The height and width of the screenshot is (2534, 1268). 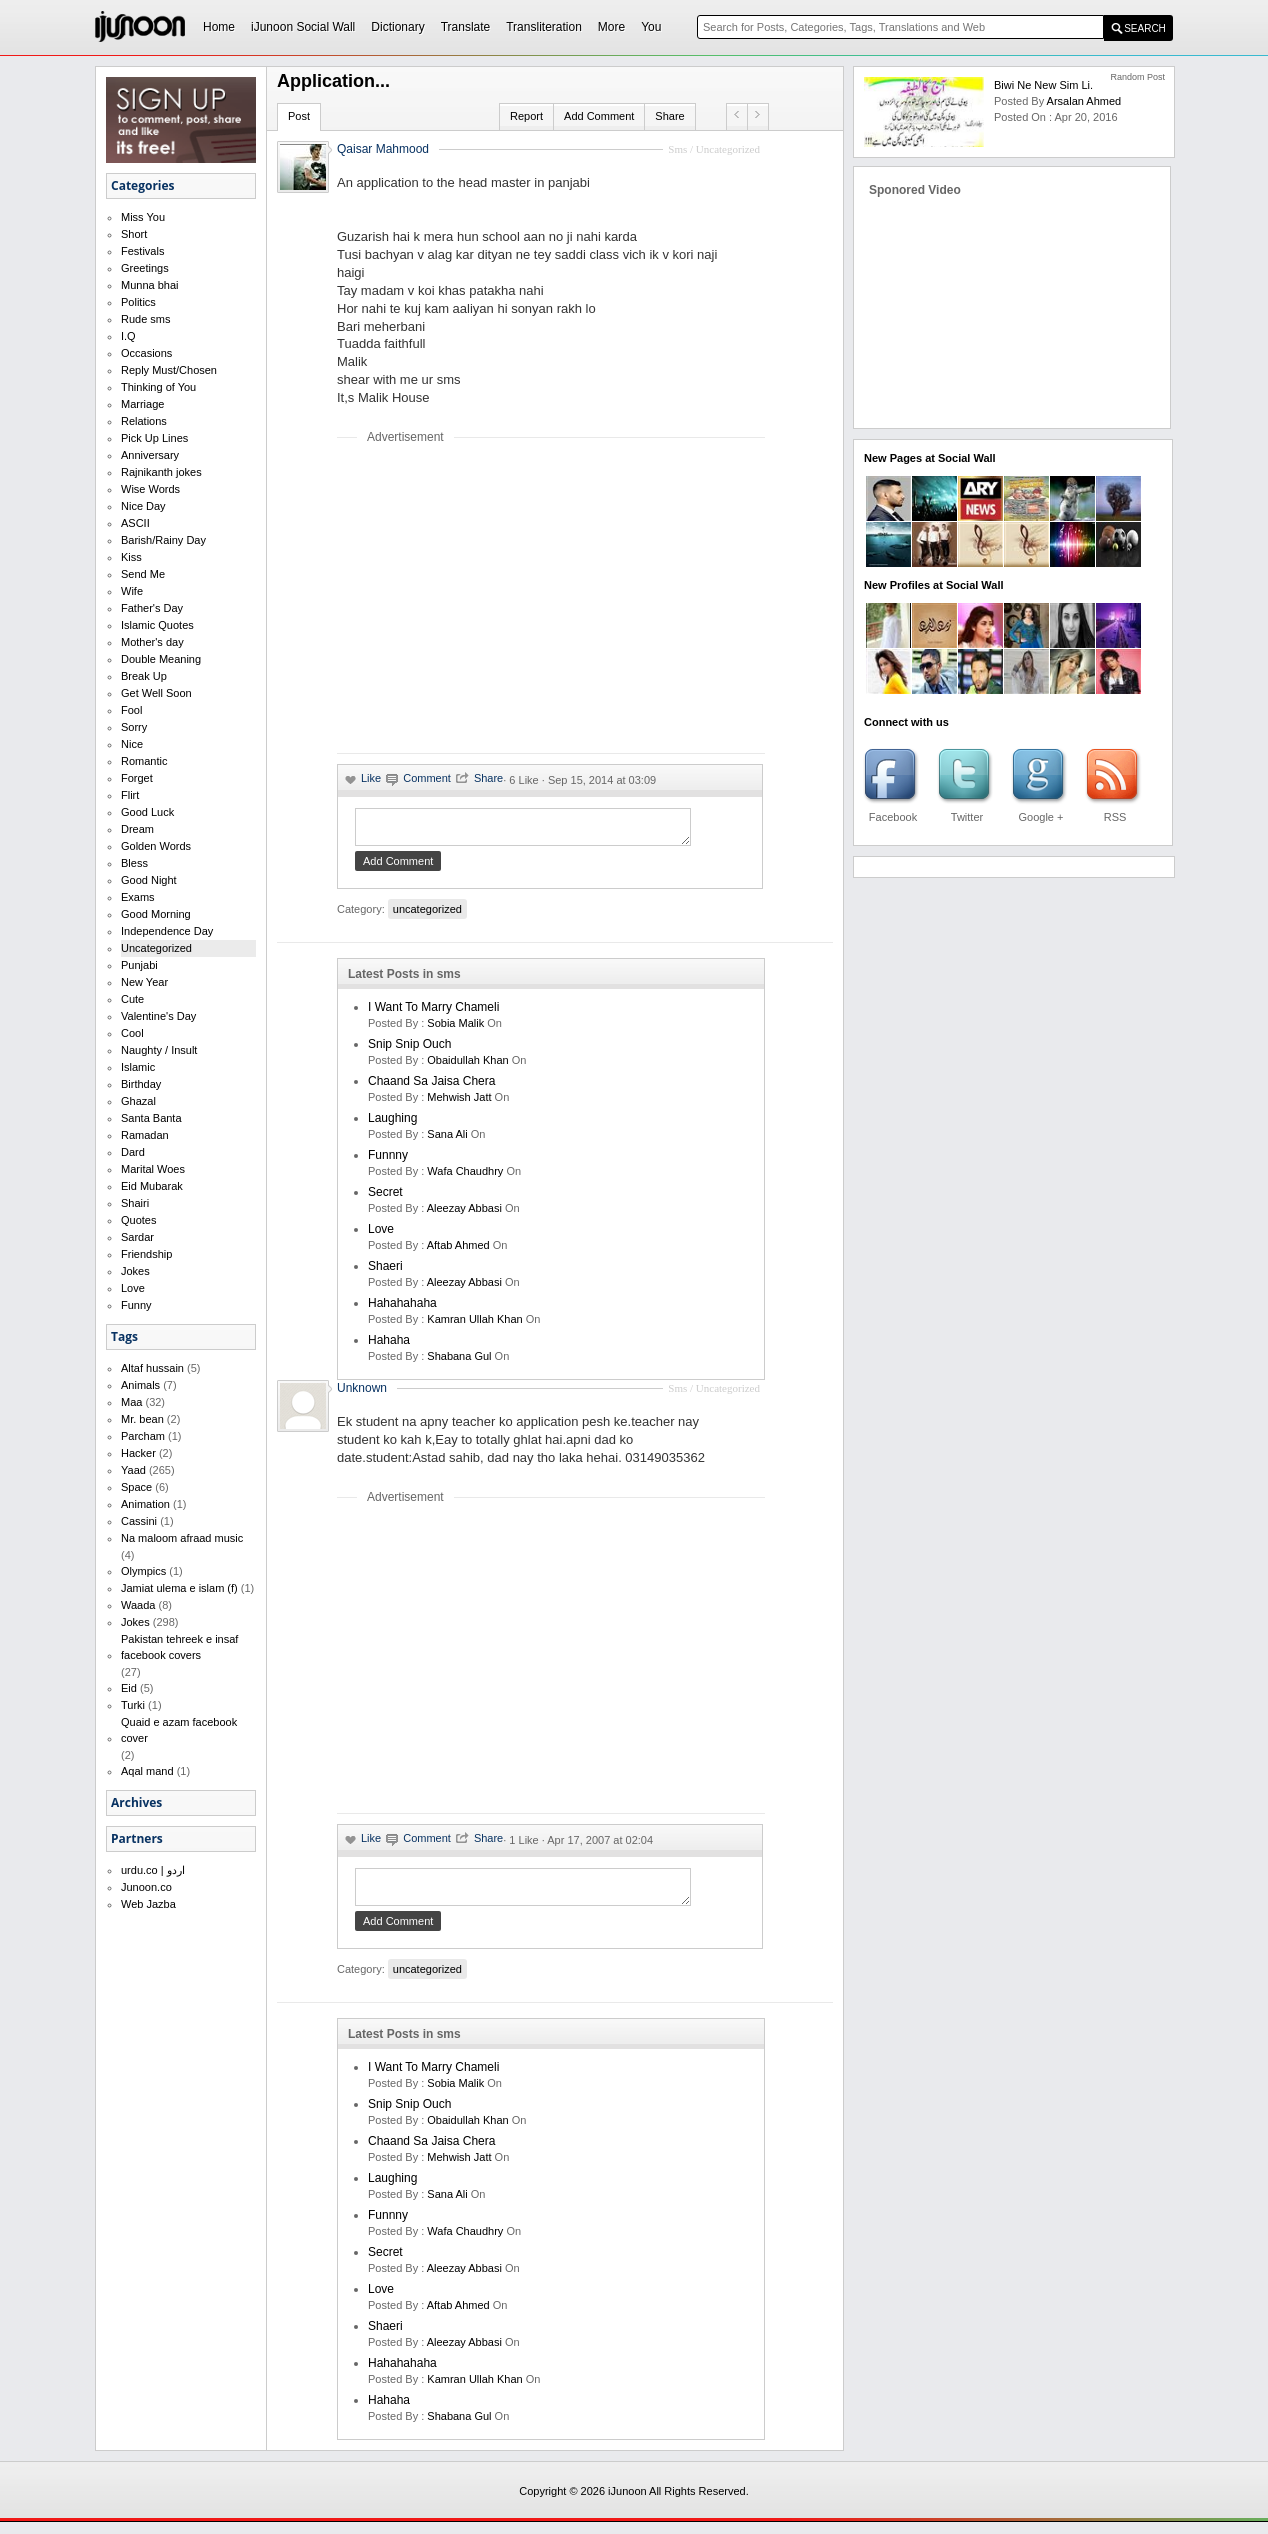 I want to click on Na maloom afraad music, so click(x=182, y=1538).